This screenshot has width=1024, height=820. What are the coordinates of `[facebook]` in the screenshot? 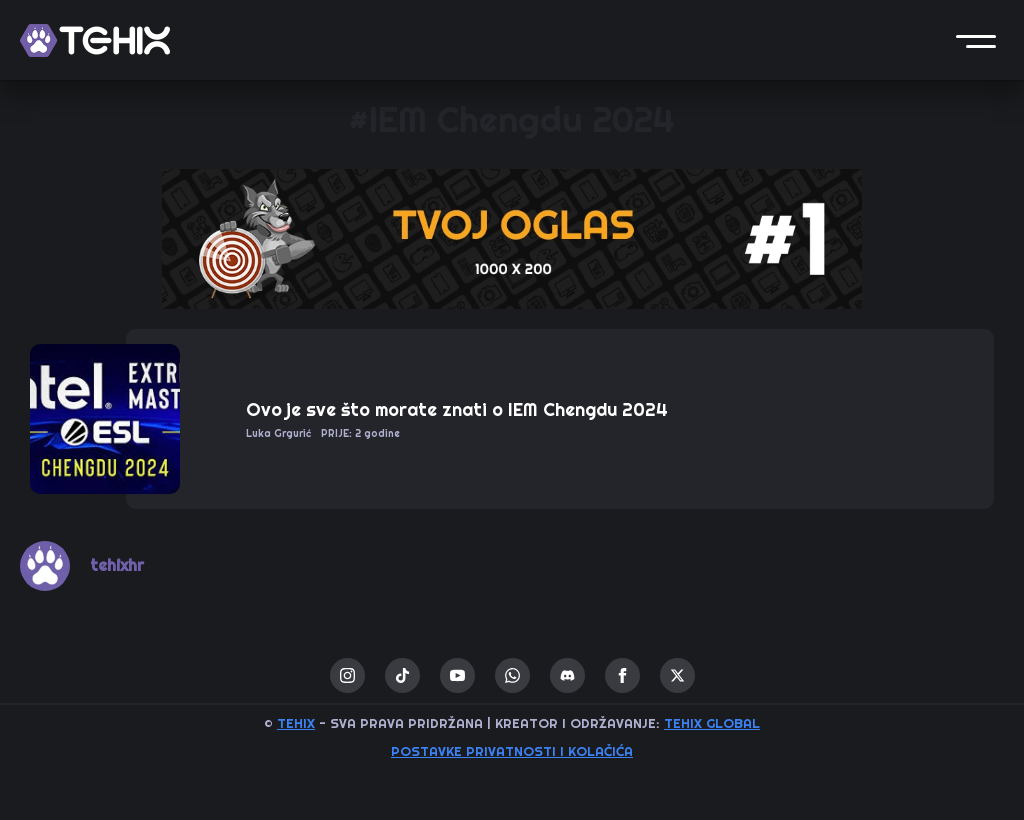 It's located at (622, 675).